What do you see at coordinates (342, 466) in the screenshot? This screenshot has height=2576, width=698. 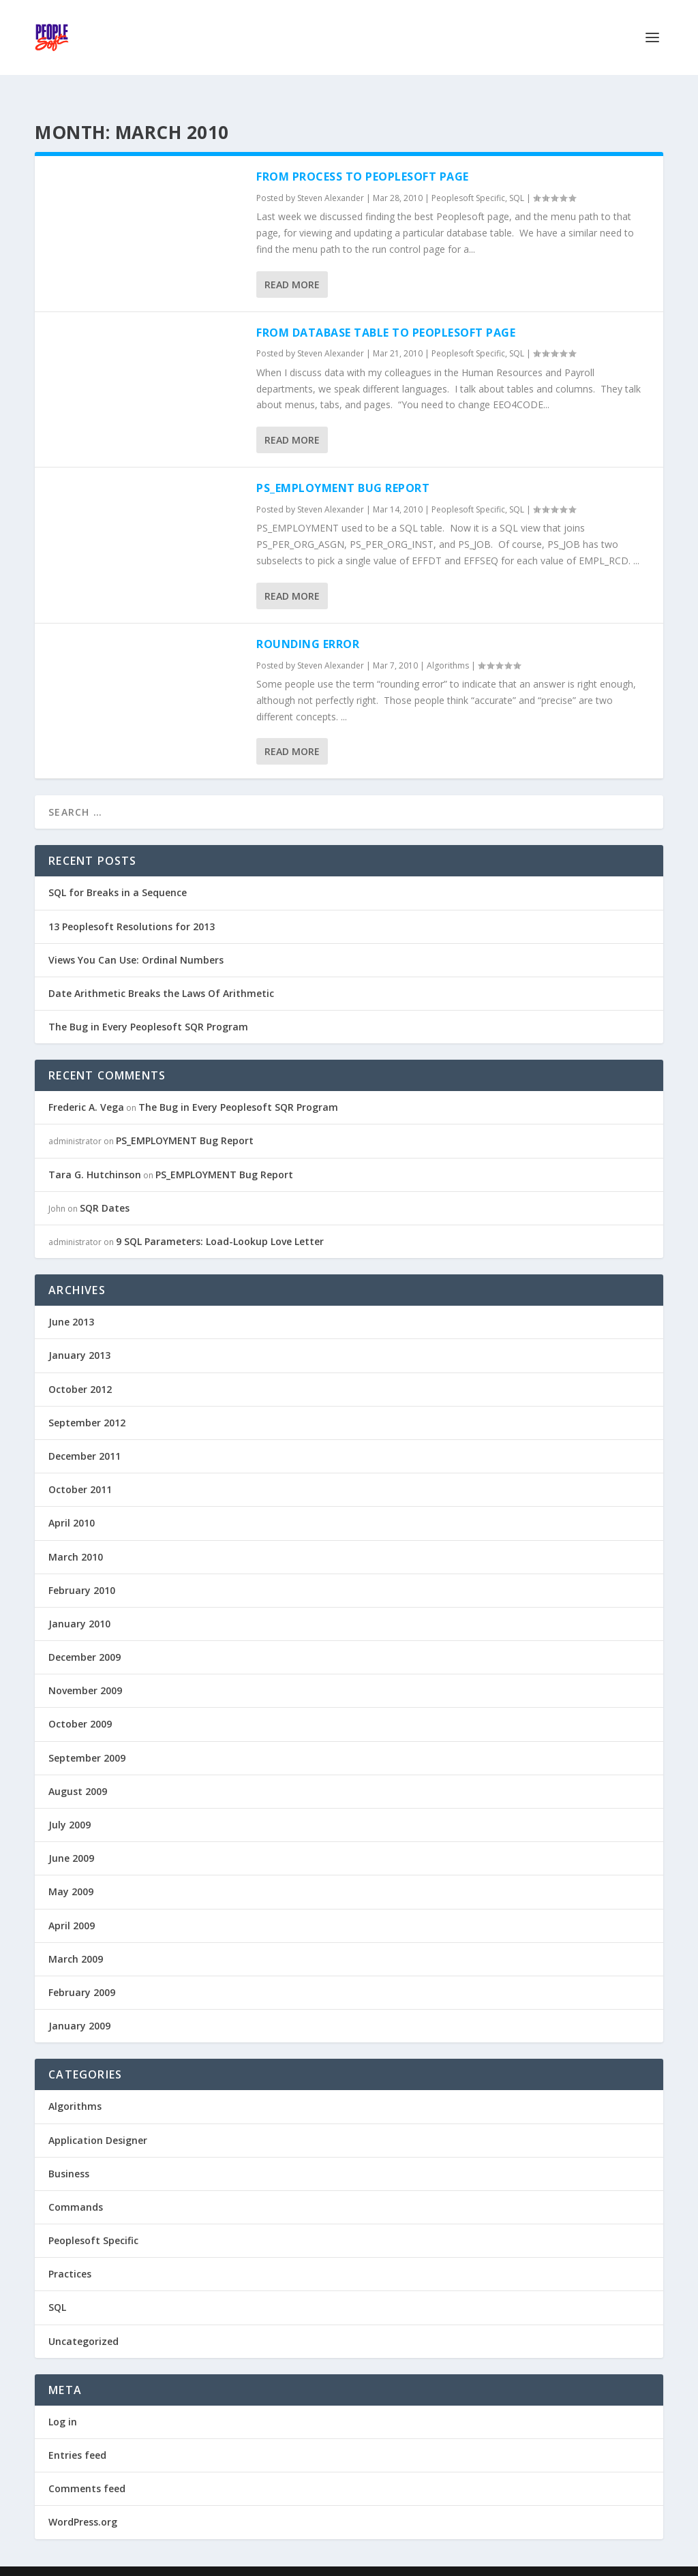 I see `PS_EMPLOYMENT Bug Report` at bounding box center [342, 466].